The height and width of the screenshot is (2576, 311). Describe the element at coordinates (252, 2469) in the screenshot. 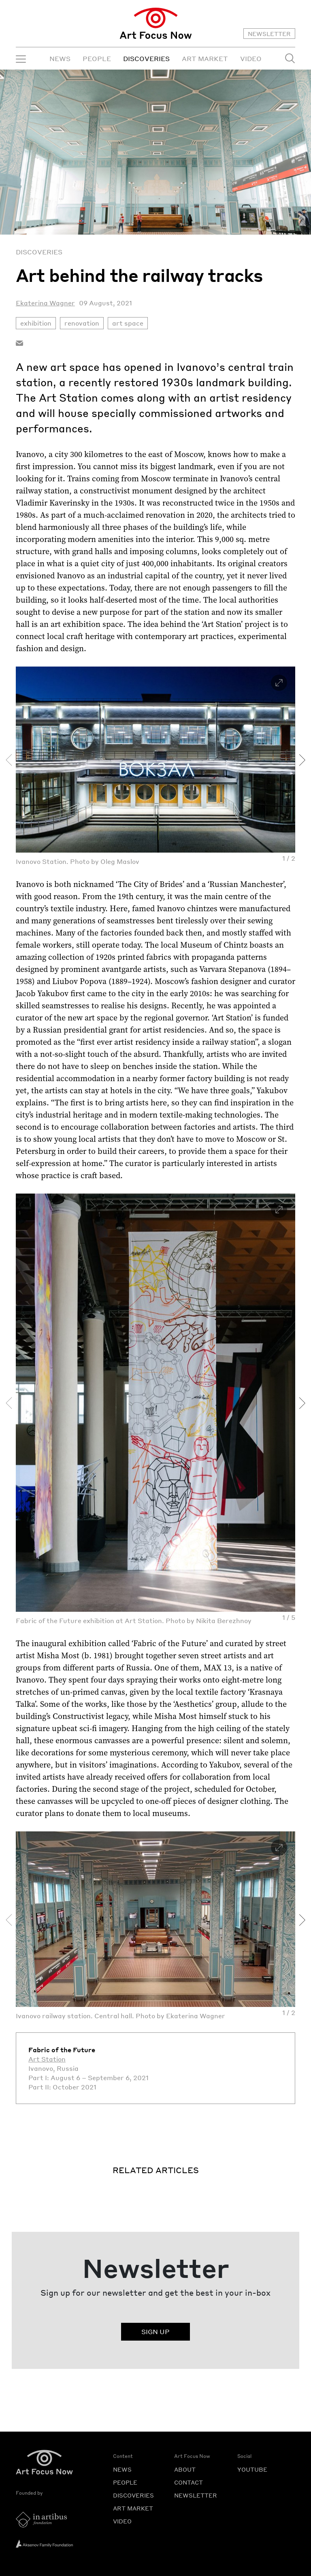

I see `YOUTUBE` at that location.